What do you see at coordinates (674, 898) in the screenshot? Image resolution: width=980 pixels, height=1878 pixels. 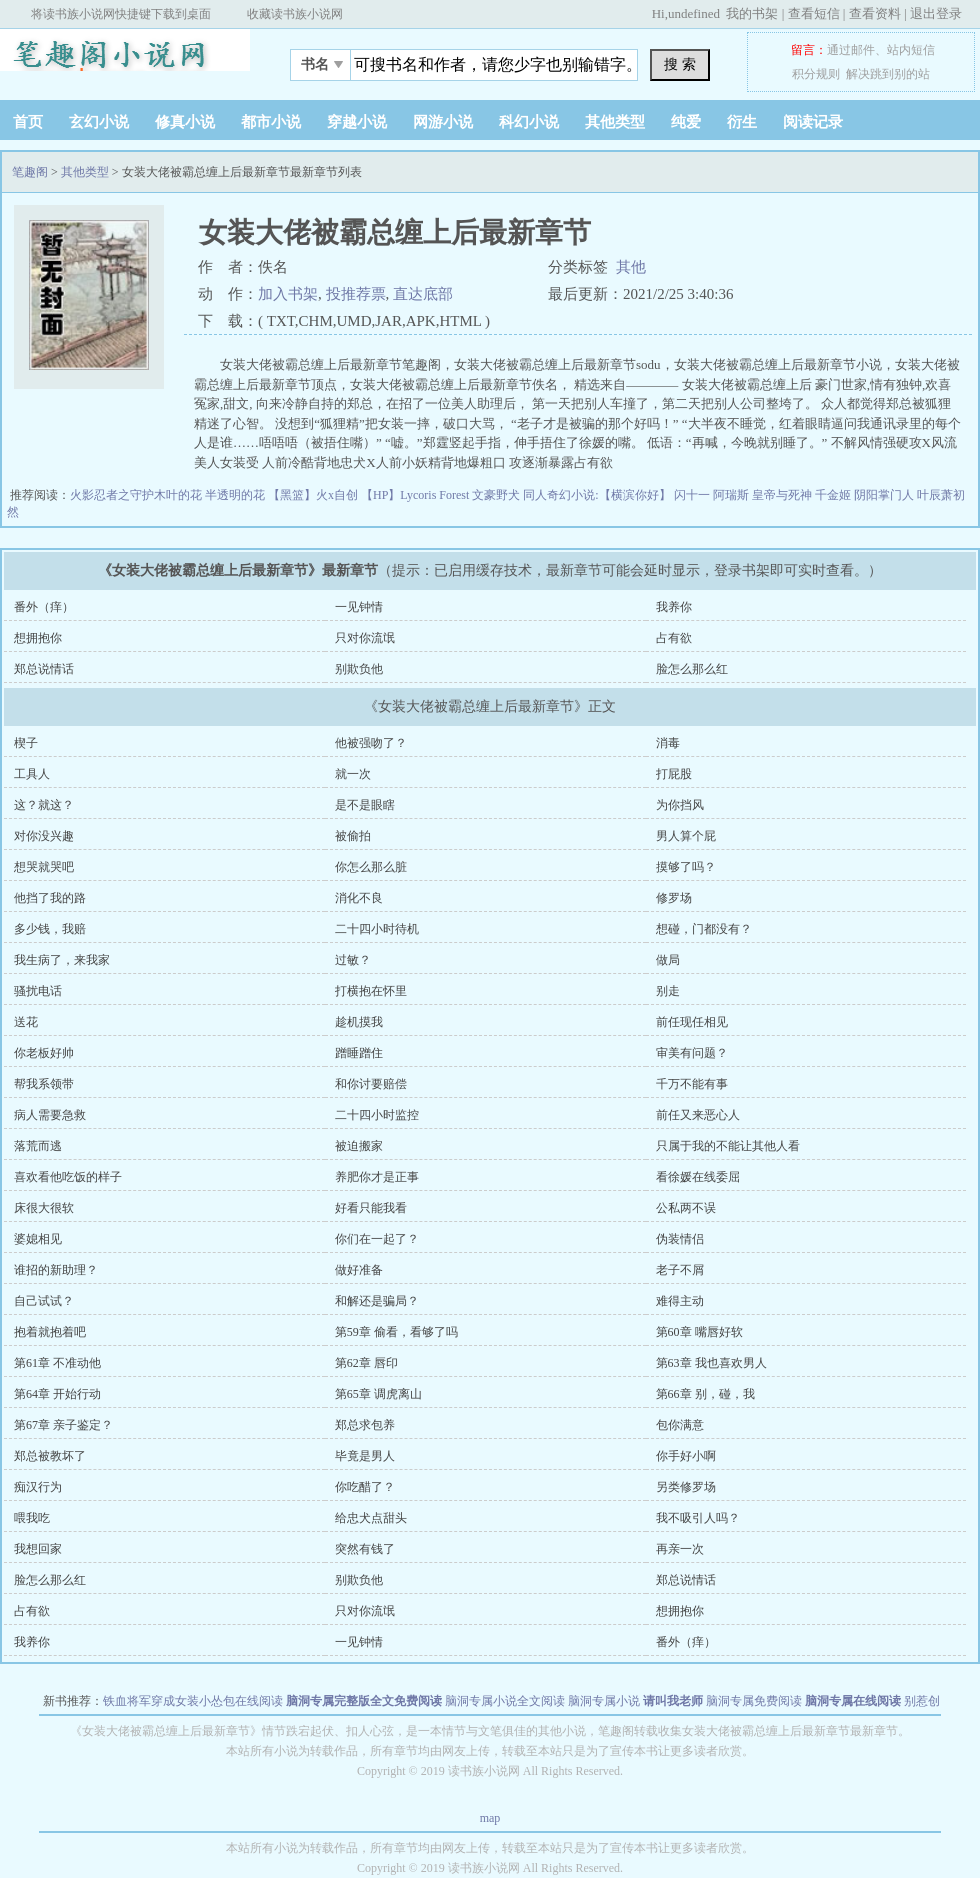 I see `修罗场` at bounding box center [674, 898].